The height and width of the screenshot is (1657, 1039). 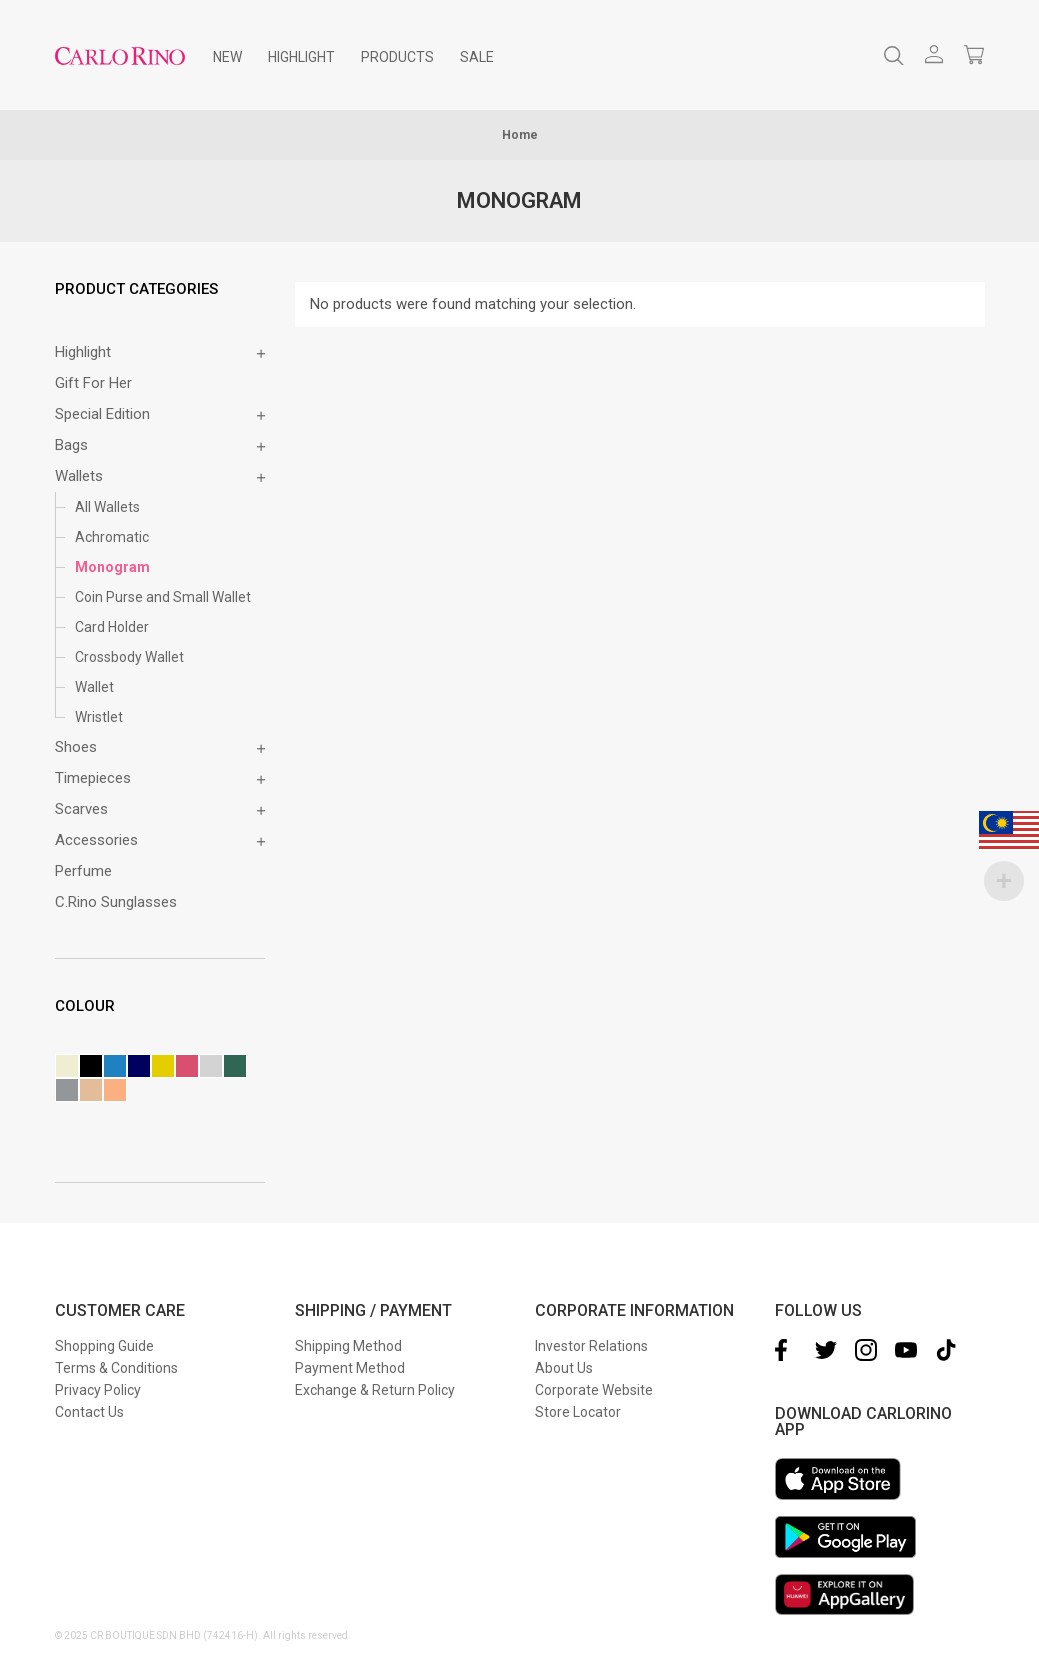 What do you see at coordinates (79, 476) in the screenshot?
I see `Wallets` at bounding box center [79, 476].